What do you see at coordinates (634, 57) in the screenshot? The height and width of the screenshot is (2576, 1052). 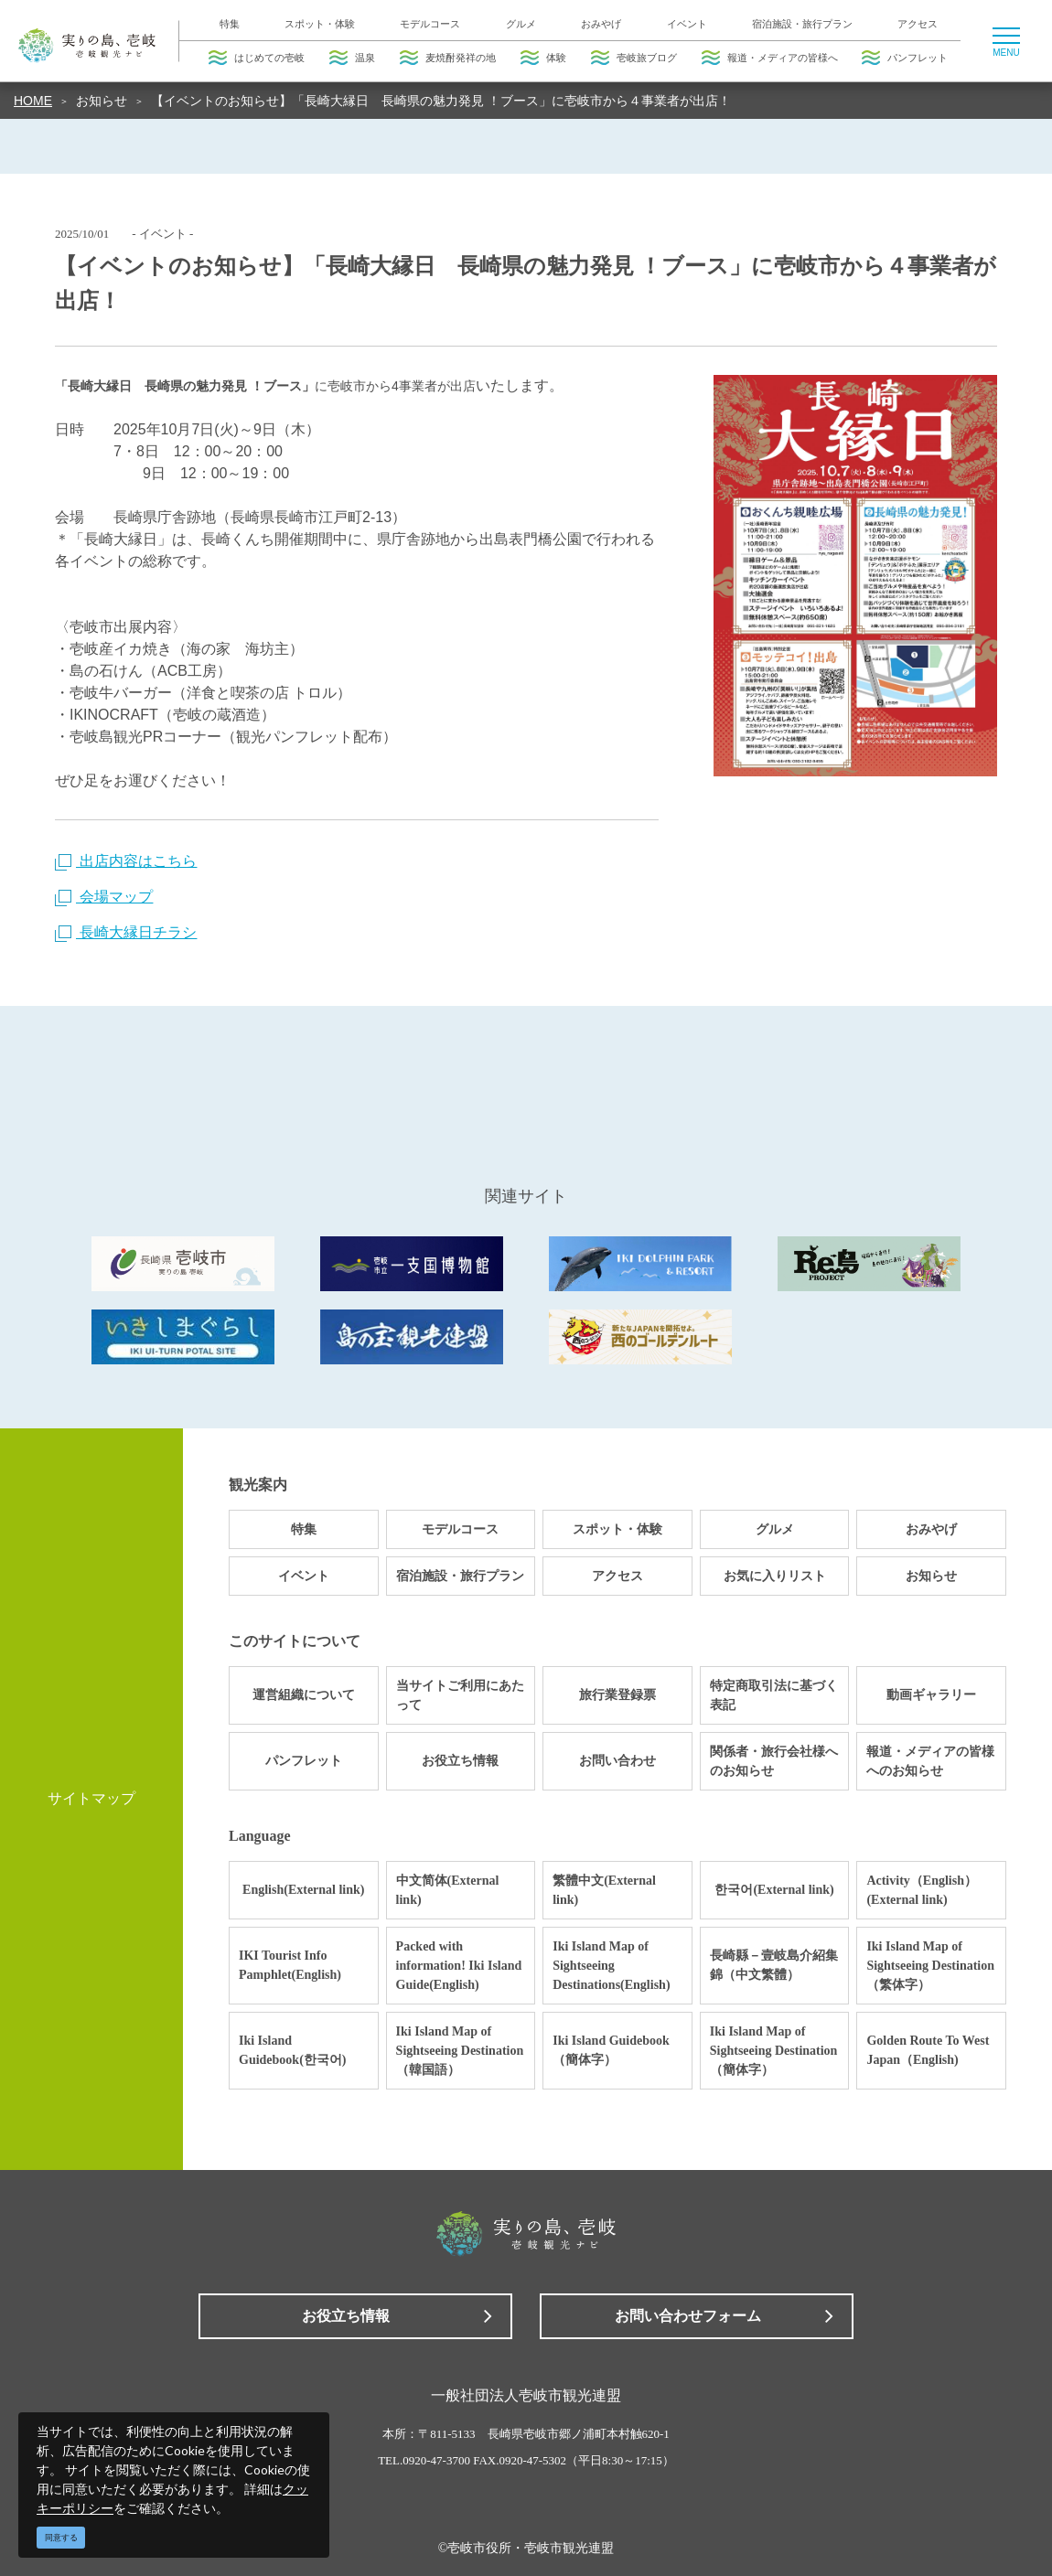 I see `壱岐旅ブログ` at bounding box center [634, 57].